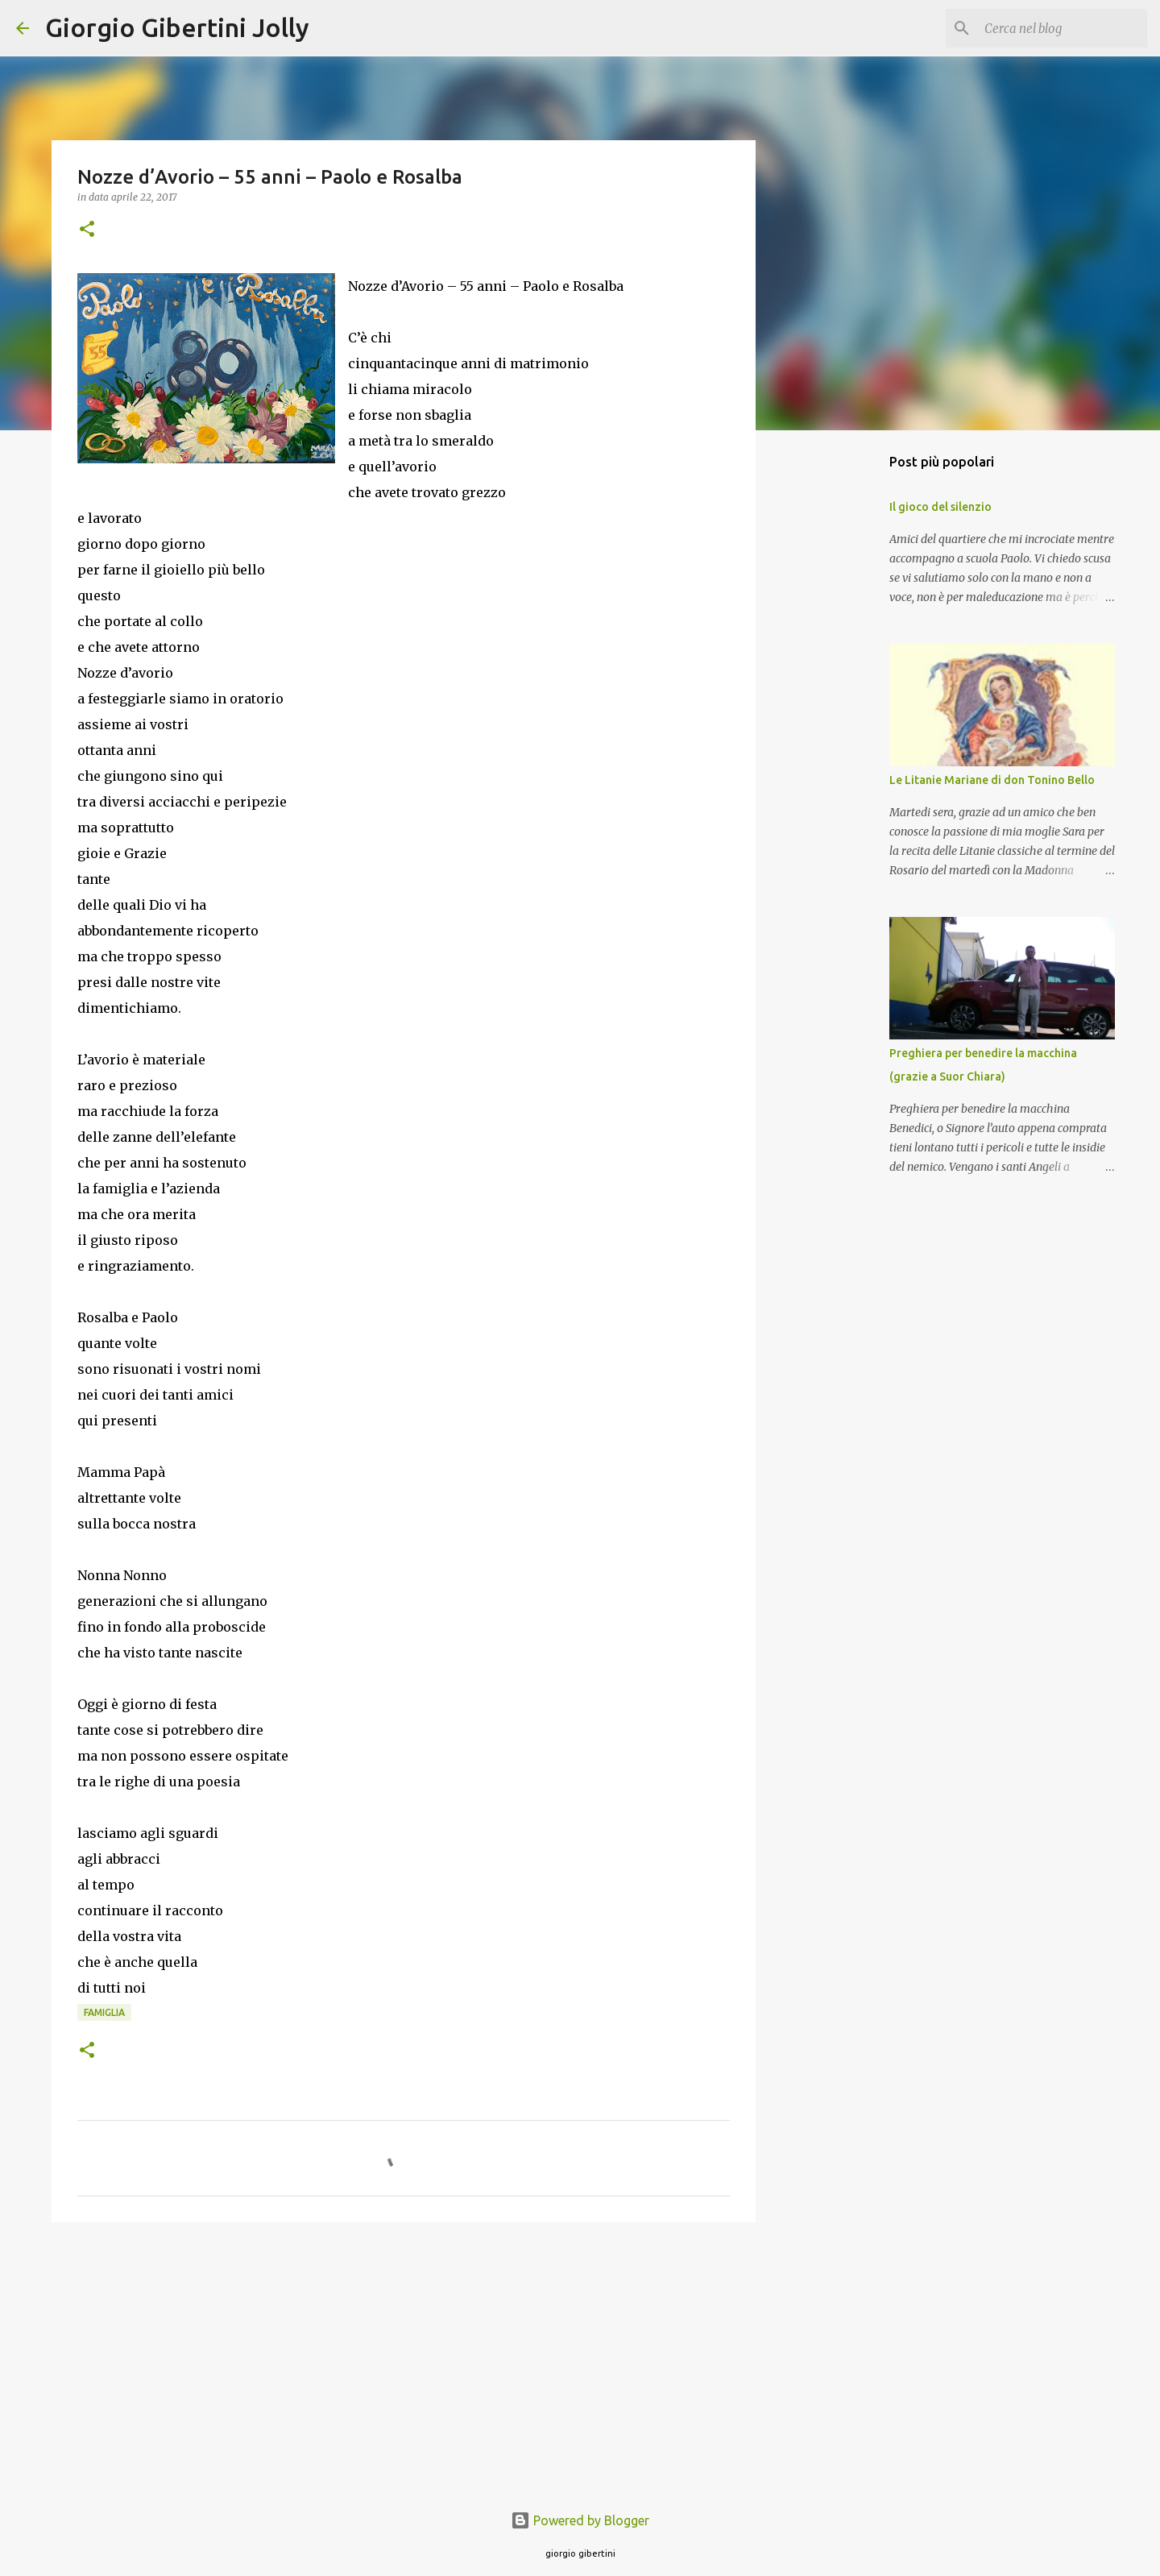  I want to click on Giorgio Gibertini Jolly, so click(177, 27).